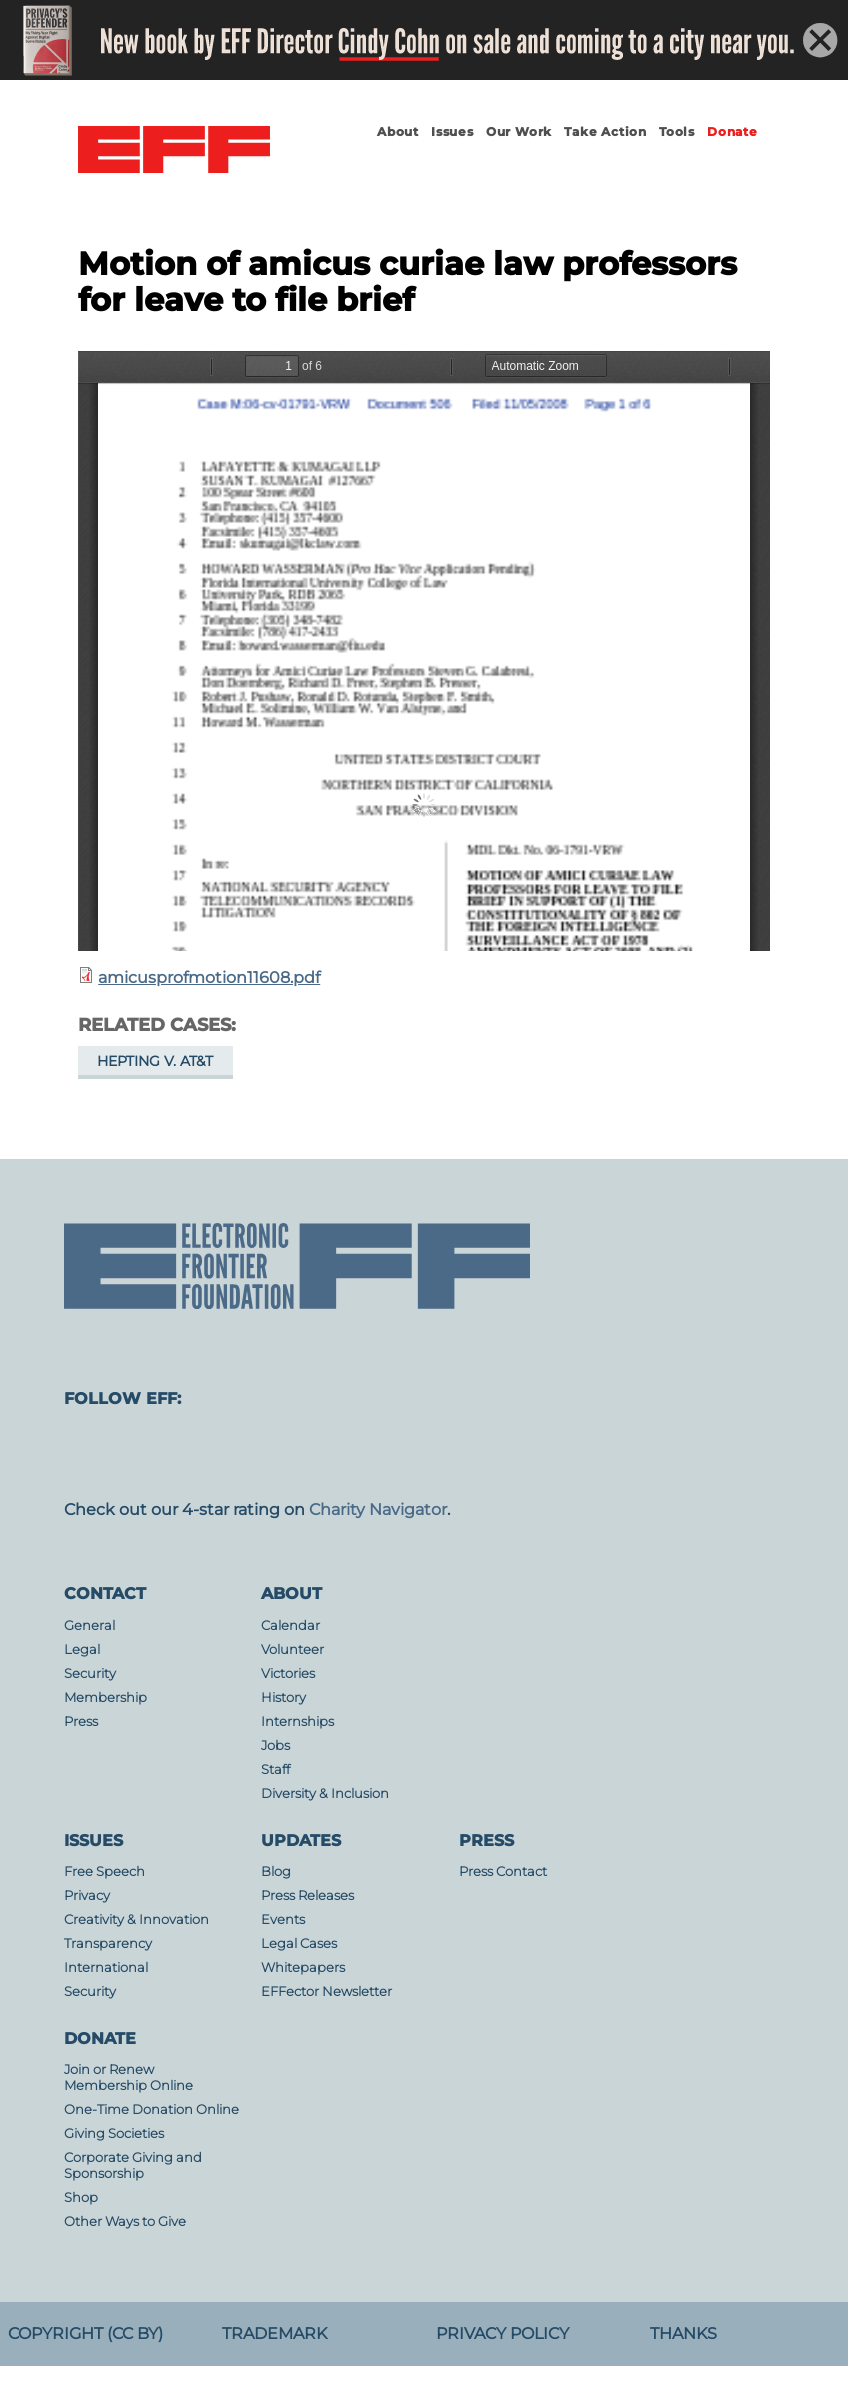 The height and width of the screenshot is (2382, 848). I want to click on Creativity & Innovation, so click(136, 1919).